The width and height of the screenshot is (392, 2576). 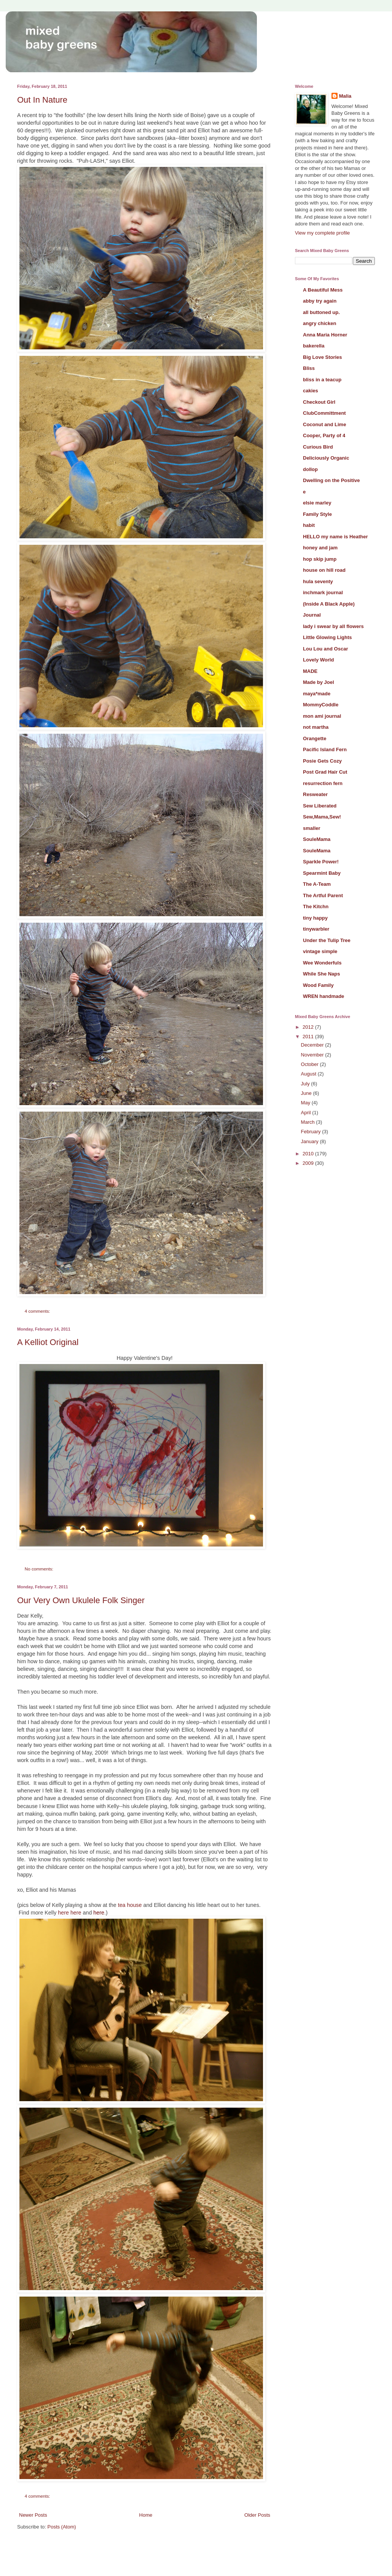 I want to click on No comments:, so click(x=40, y=1568).